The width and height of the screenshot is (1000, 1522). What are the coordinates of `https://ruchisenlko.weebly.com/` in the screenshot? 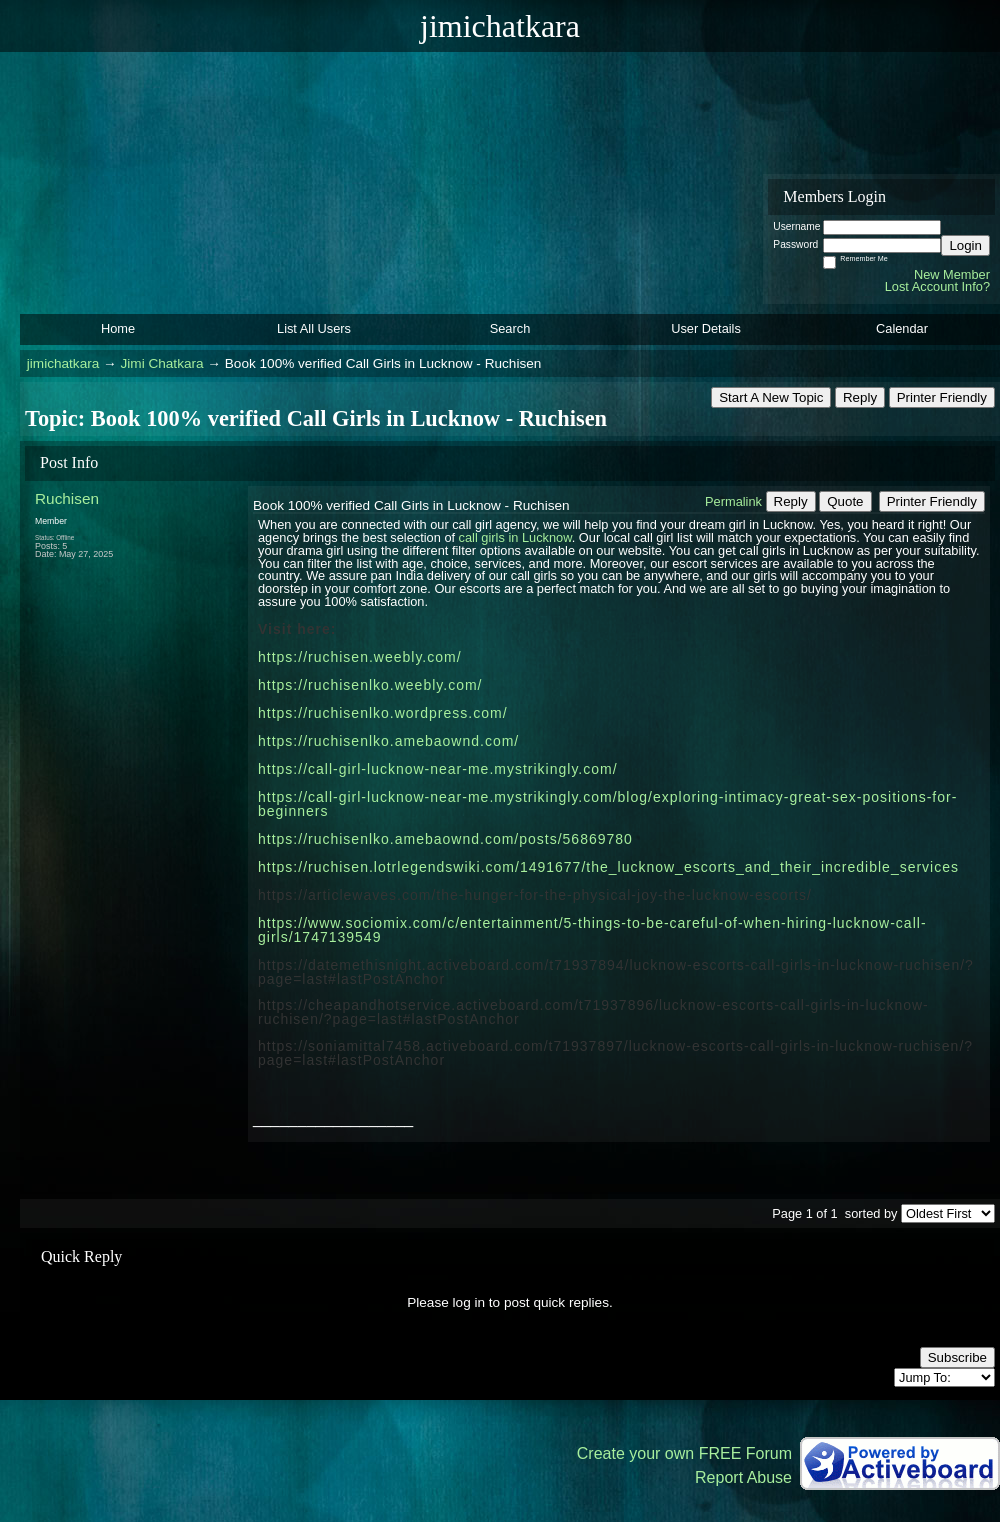 It's located at (370, 685).